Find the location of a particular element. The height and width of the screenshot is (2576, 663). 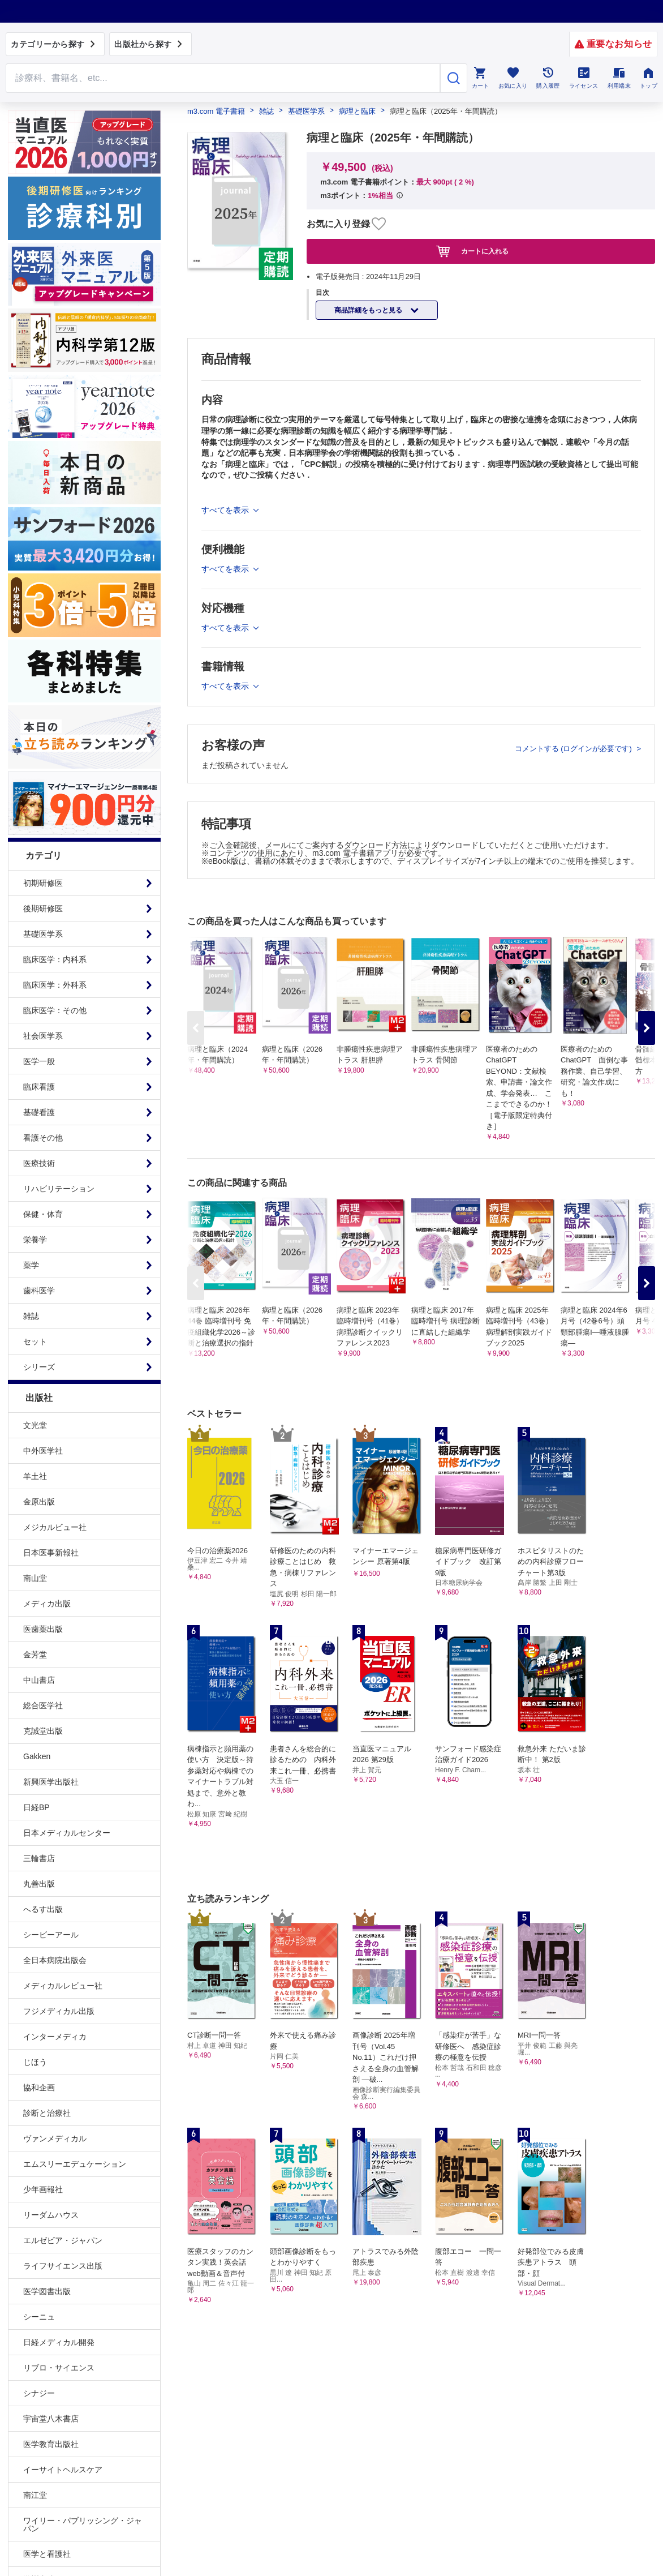

薬学 is located at coordinates (31, 1265).